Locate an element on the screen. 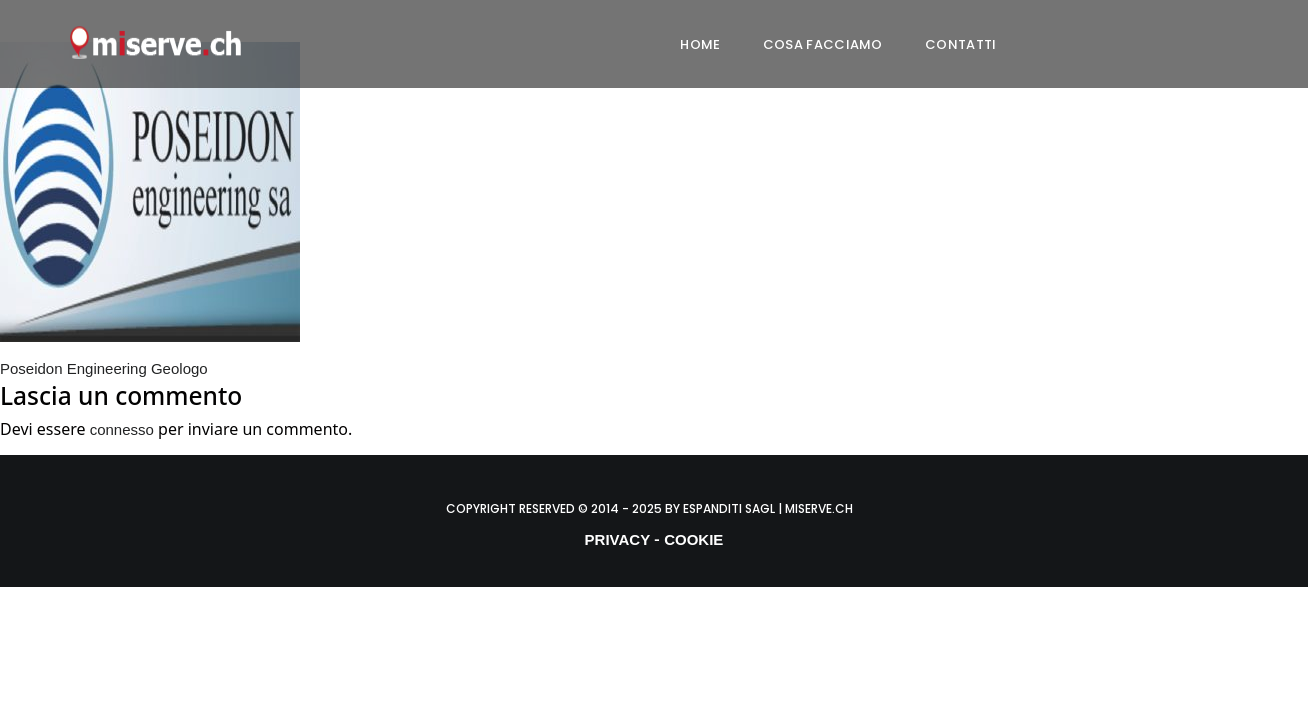  Poseidon Engineering Geologo is located at coordinates (104, 368).